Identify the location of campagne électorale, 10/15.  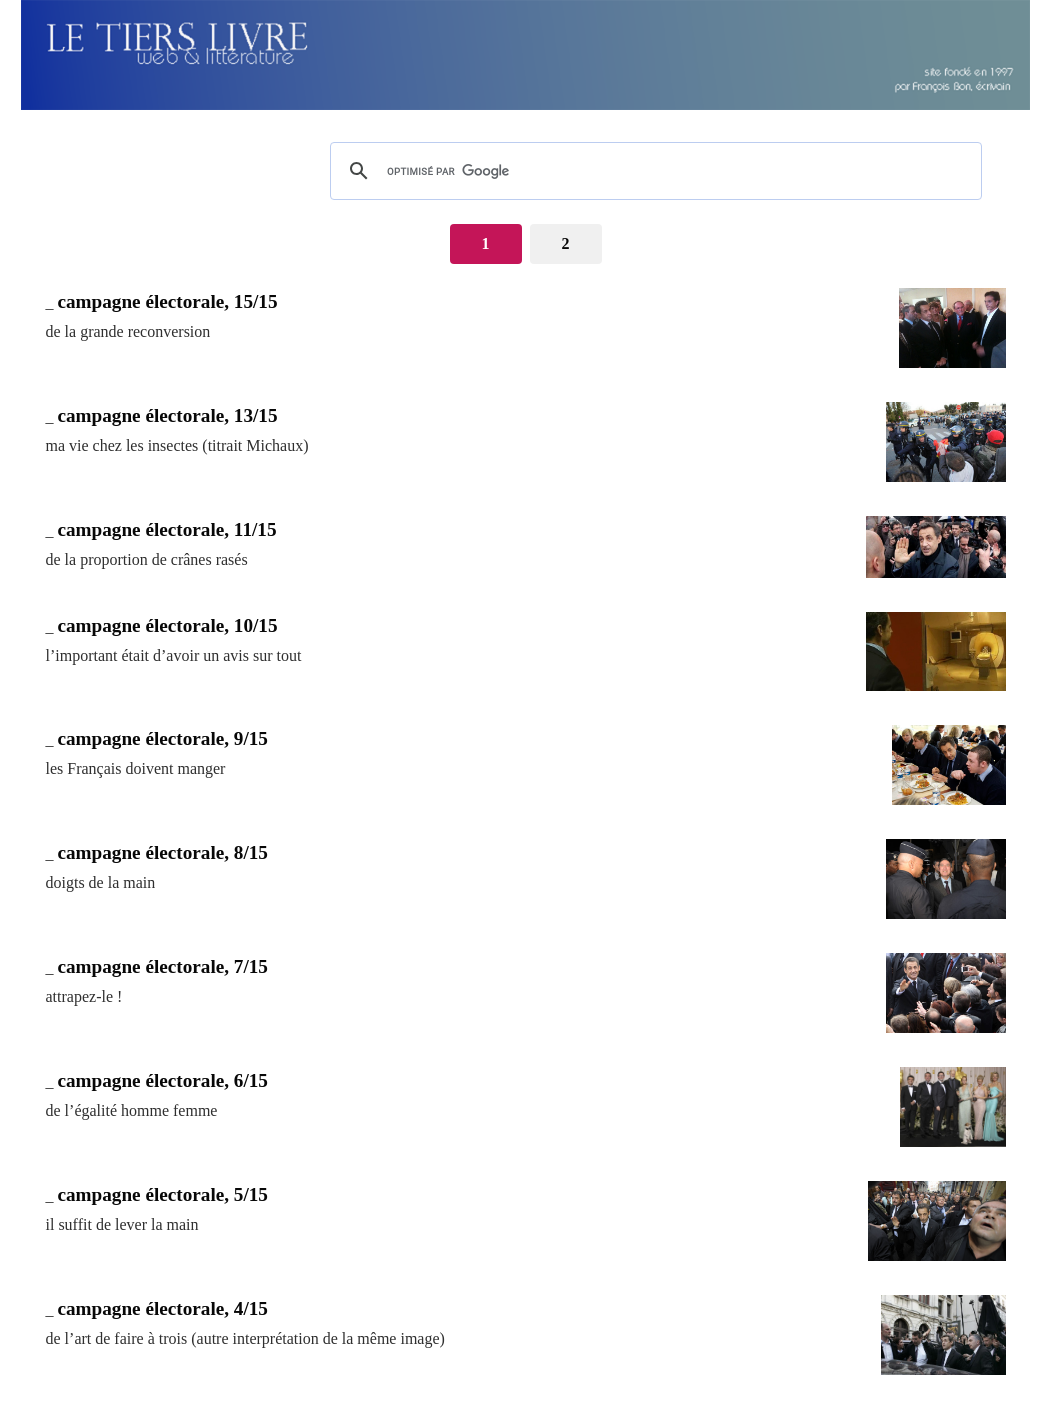
(168, 625).